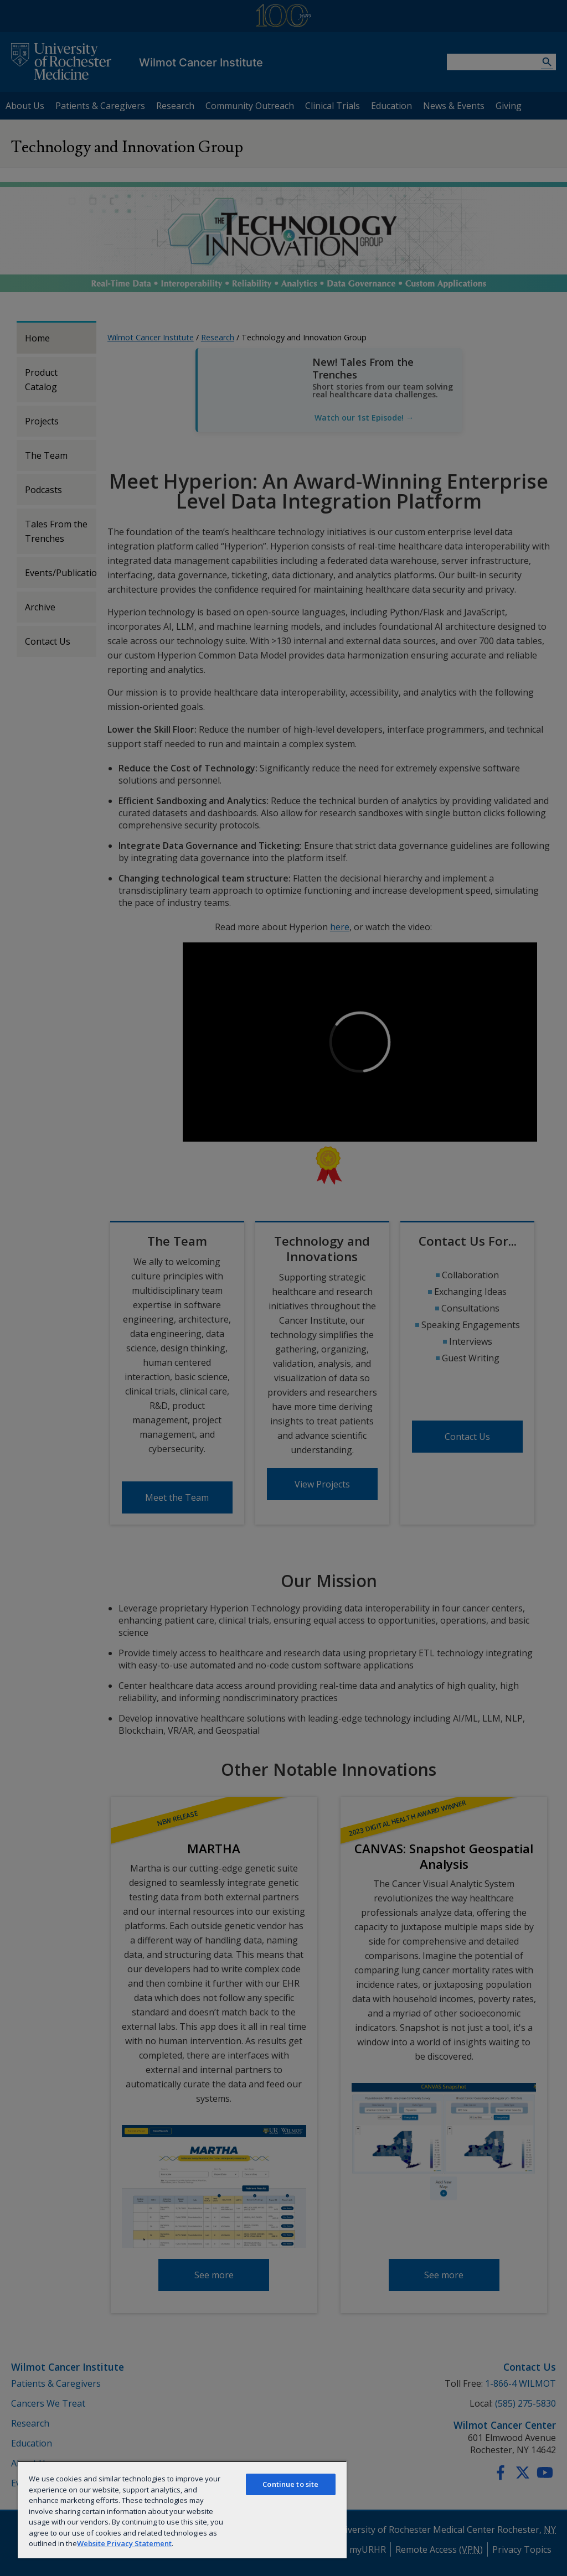 This screenshot has height=2576, width=567. Describe the element at coordinates (290, 2484) in the screenshot. I see `Continue to site` at that location.